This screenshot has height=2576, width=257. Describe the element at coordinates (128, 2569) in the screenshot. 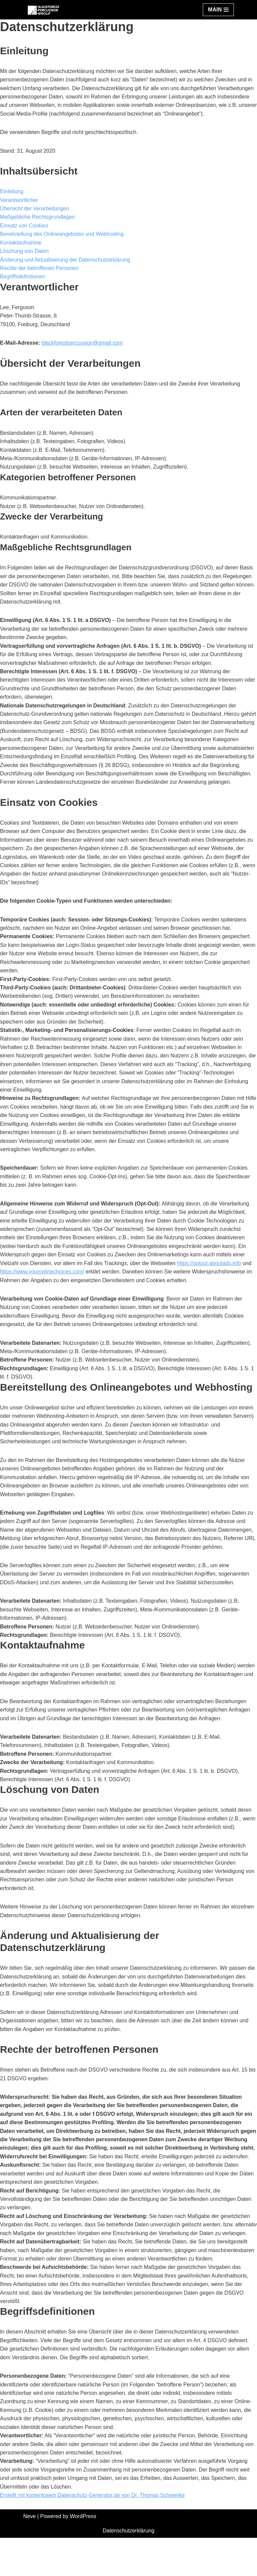

I see `Datenschutzerklärung` at that location.